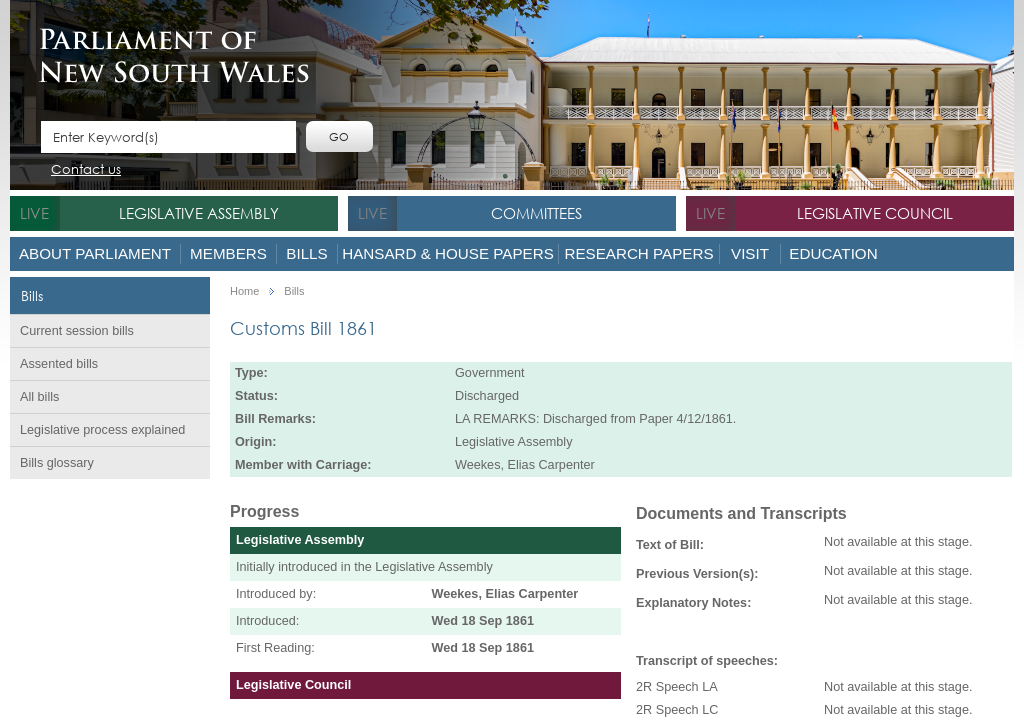  What do you see at coordinates (95, 253) in the screenshot?
I see `About Parliament` at bounding box center [95, 253].